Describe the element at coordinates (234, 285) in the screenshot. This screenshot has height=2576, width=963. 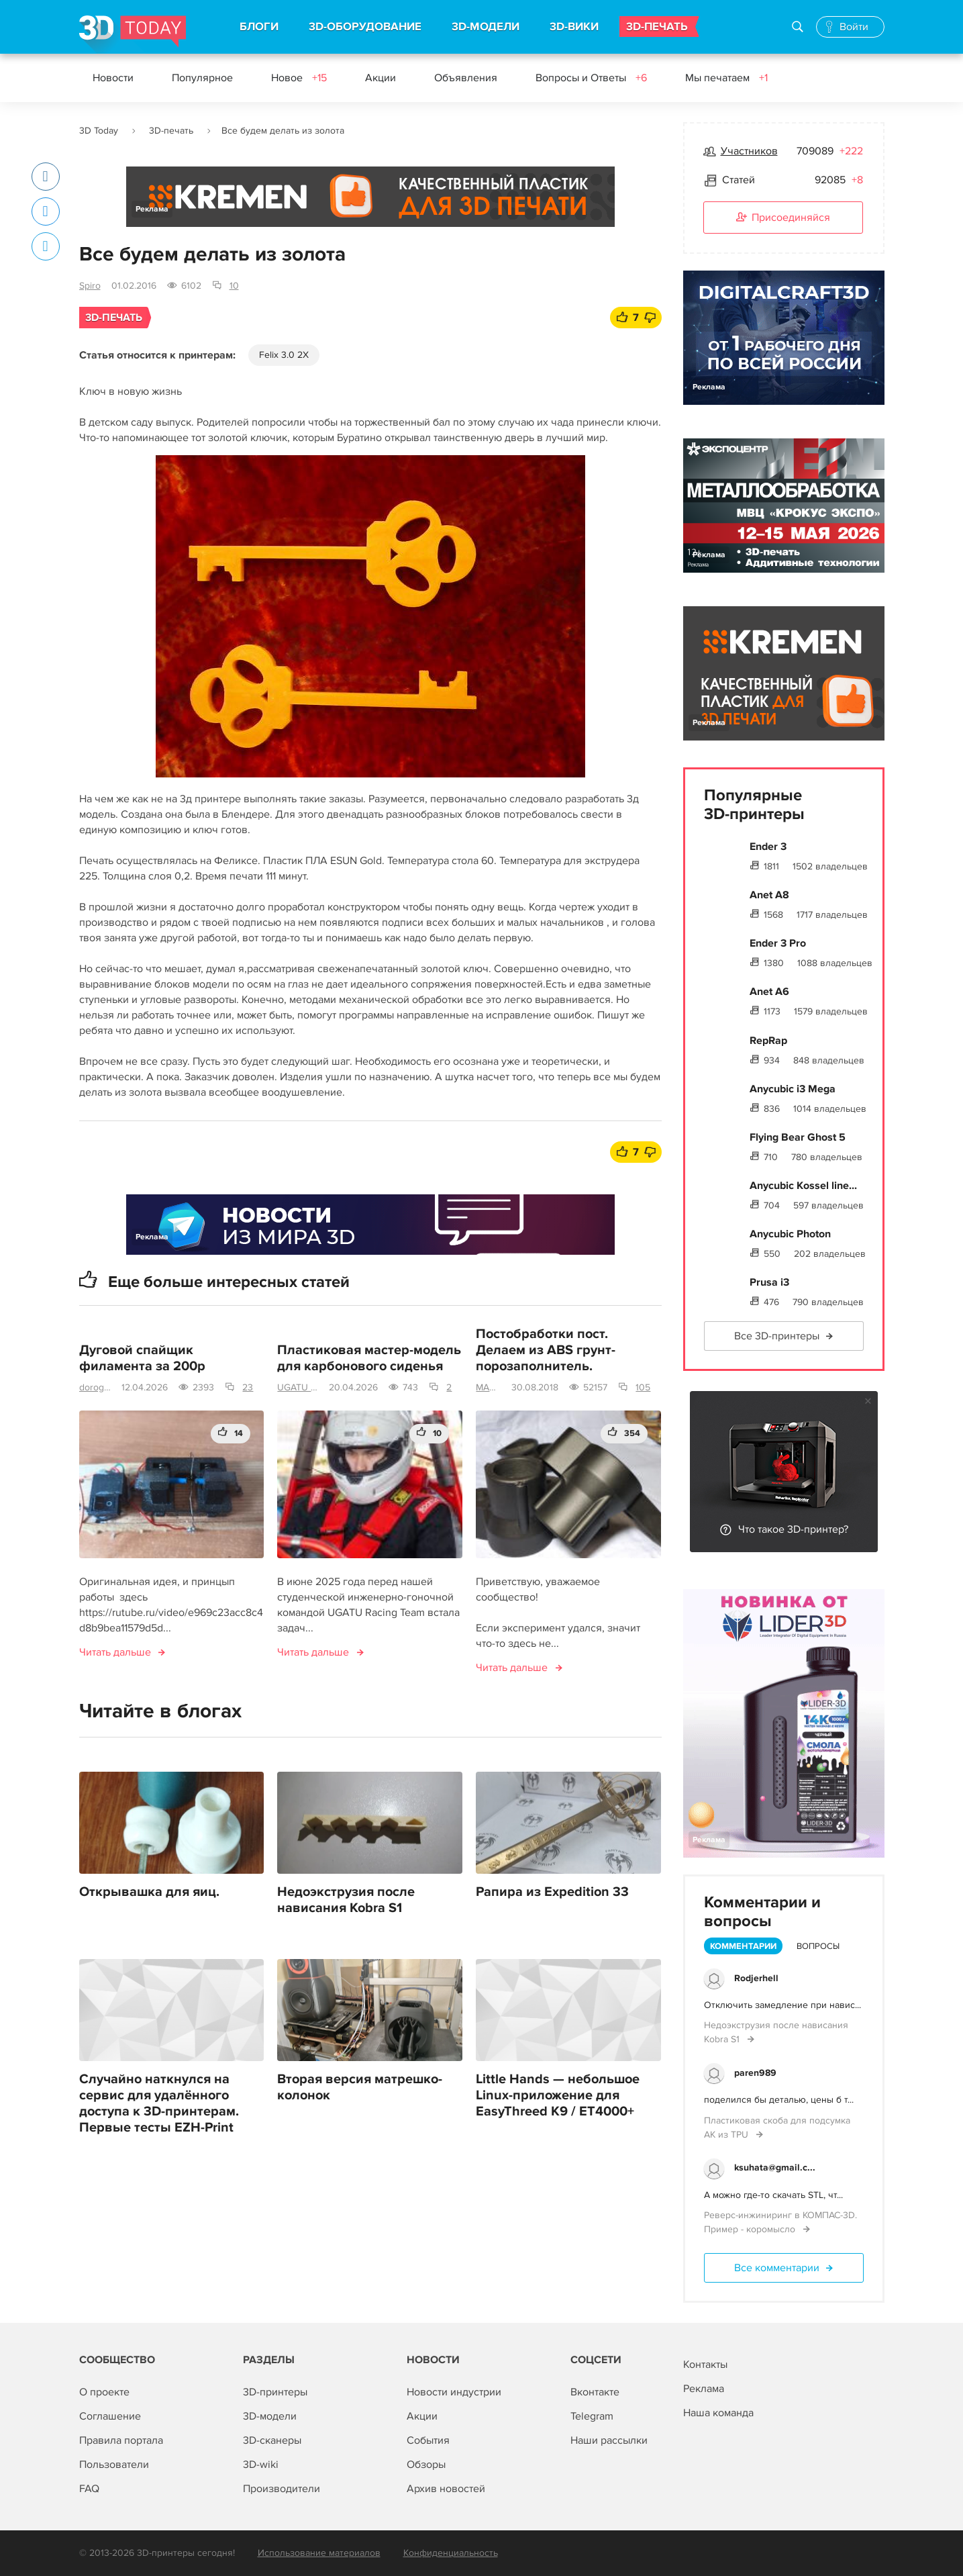
I see `10` at that location.